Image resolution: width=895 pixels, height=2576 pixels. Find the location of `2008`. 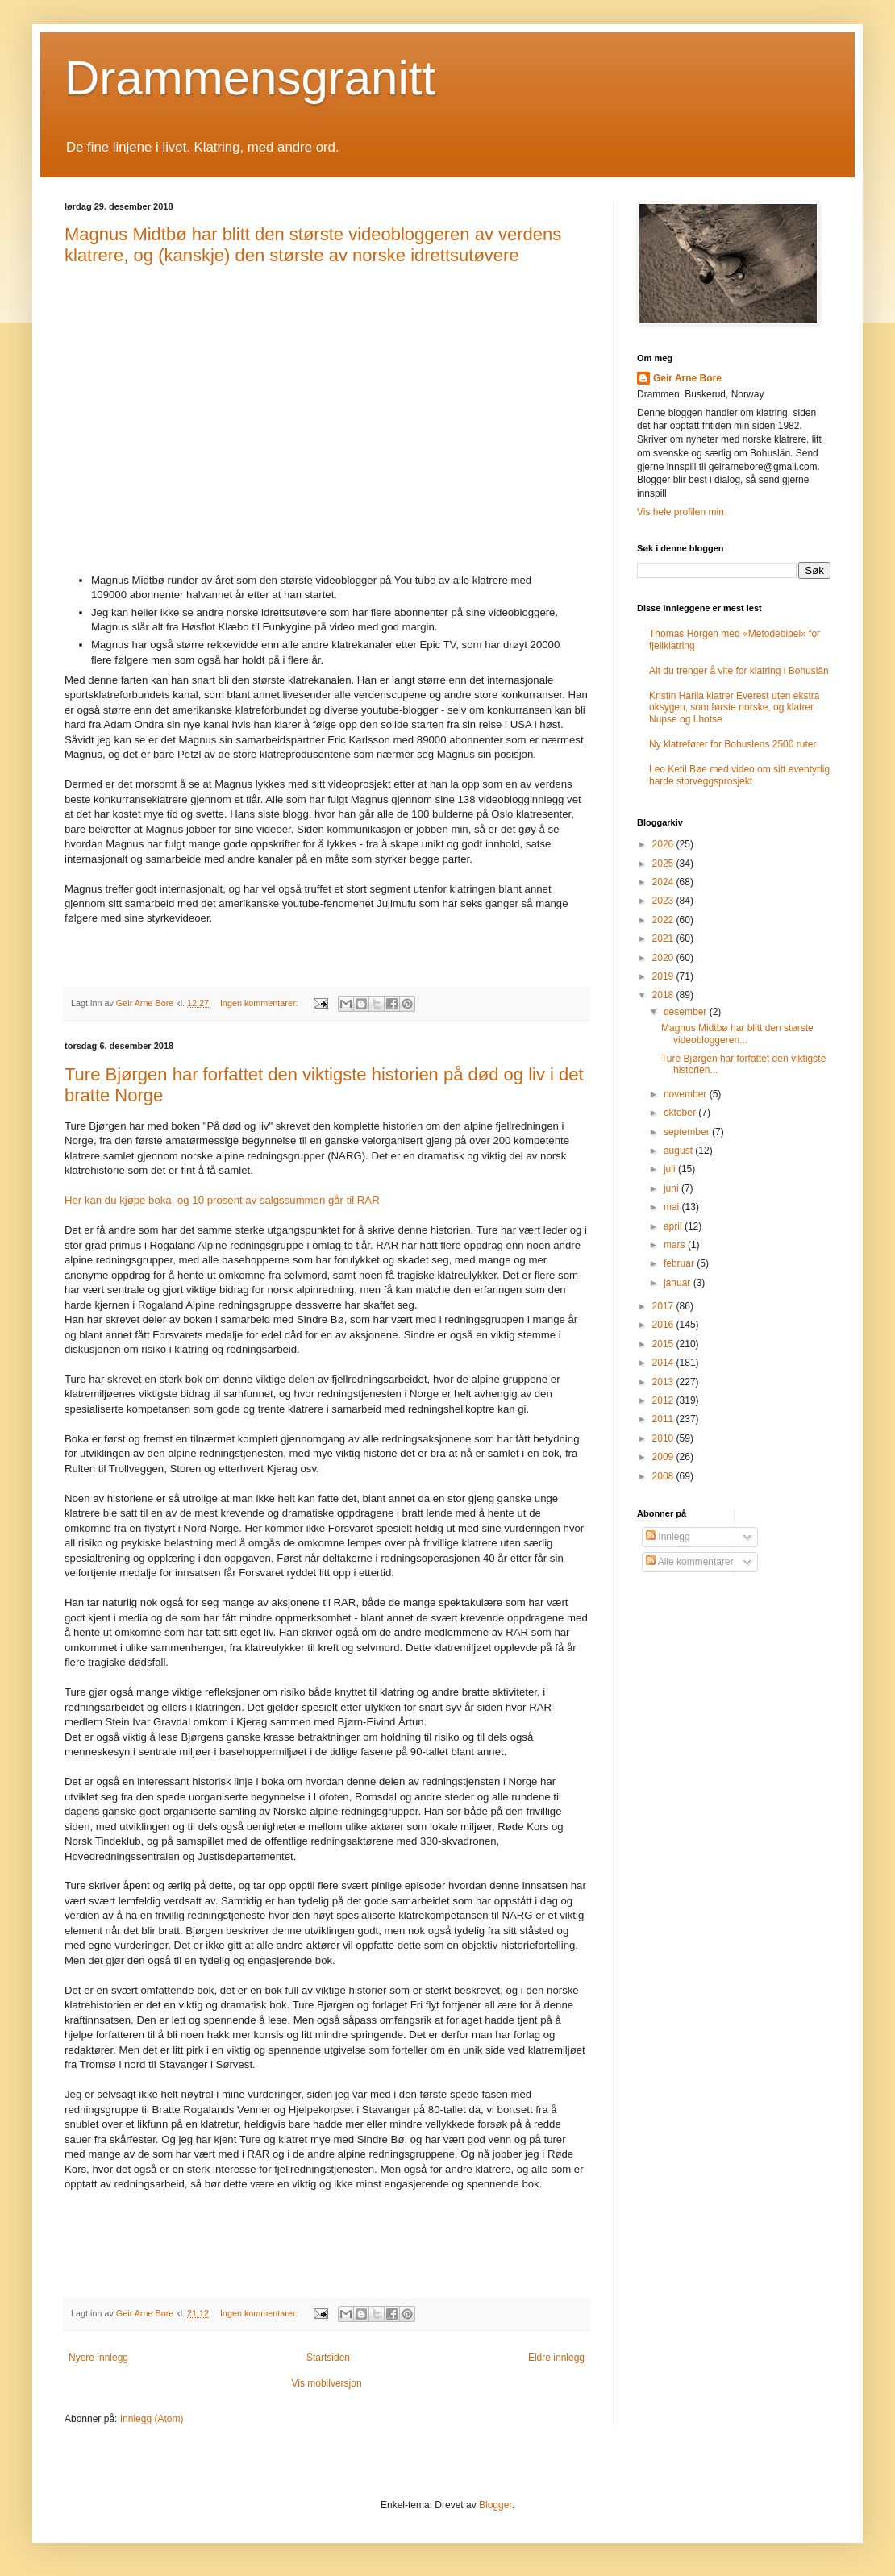

2008 is located at coordinates (664, 1476).